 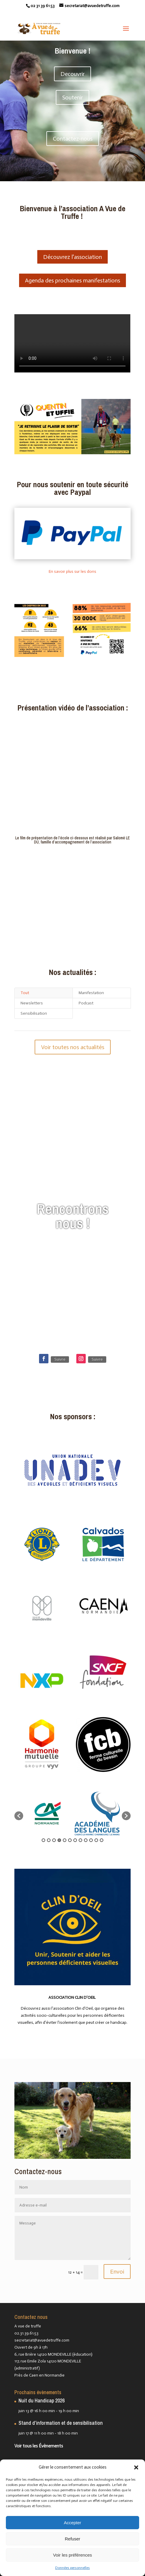 I want to click on Podcast, so click(x=86, y=1003).